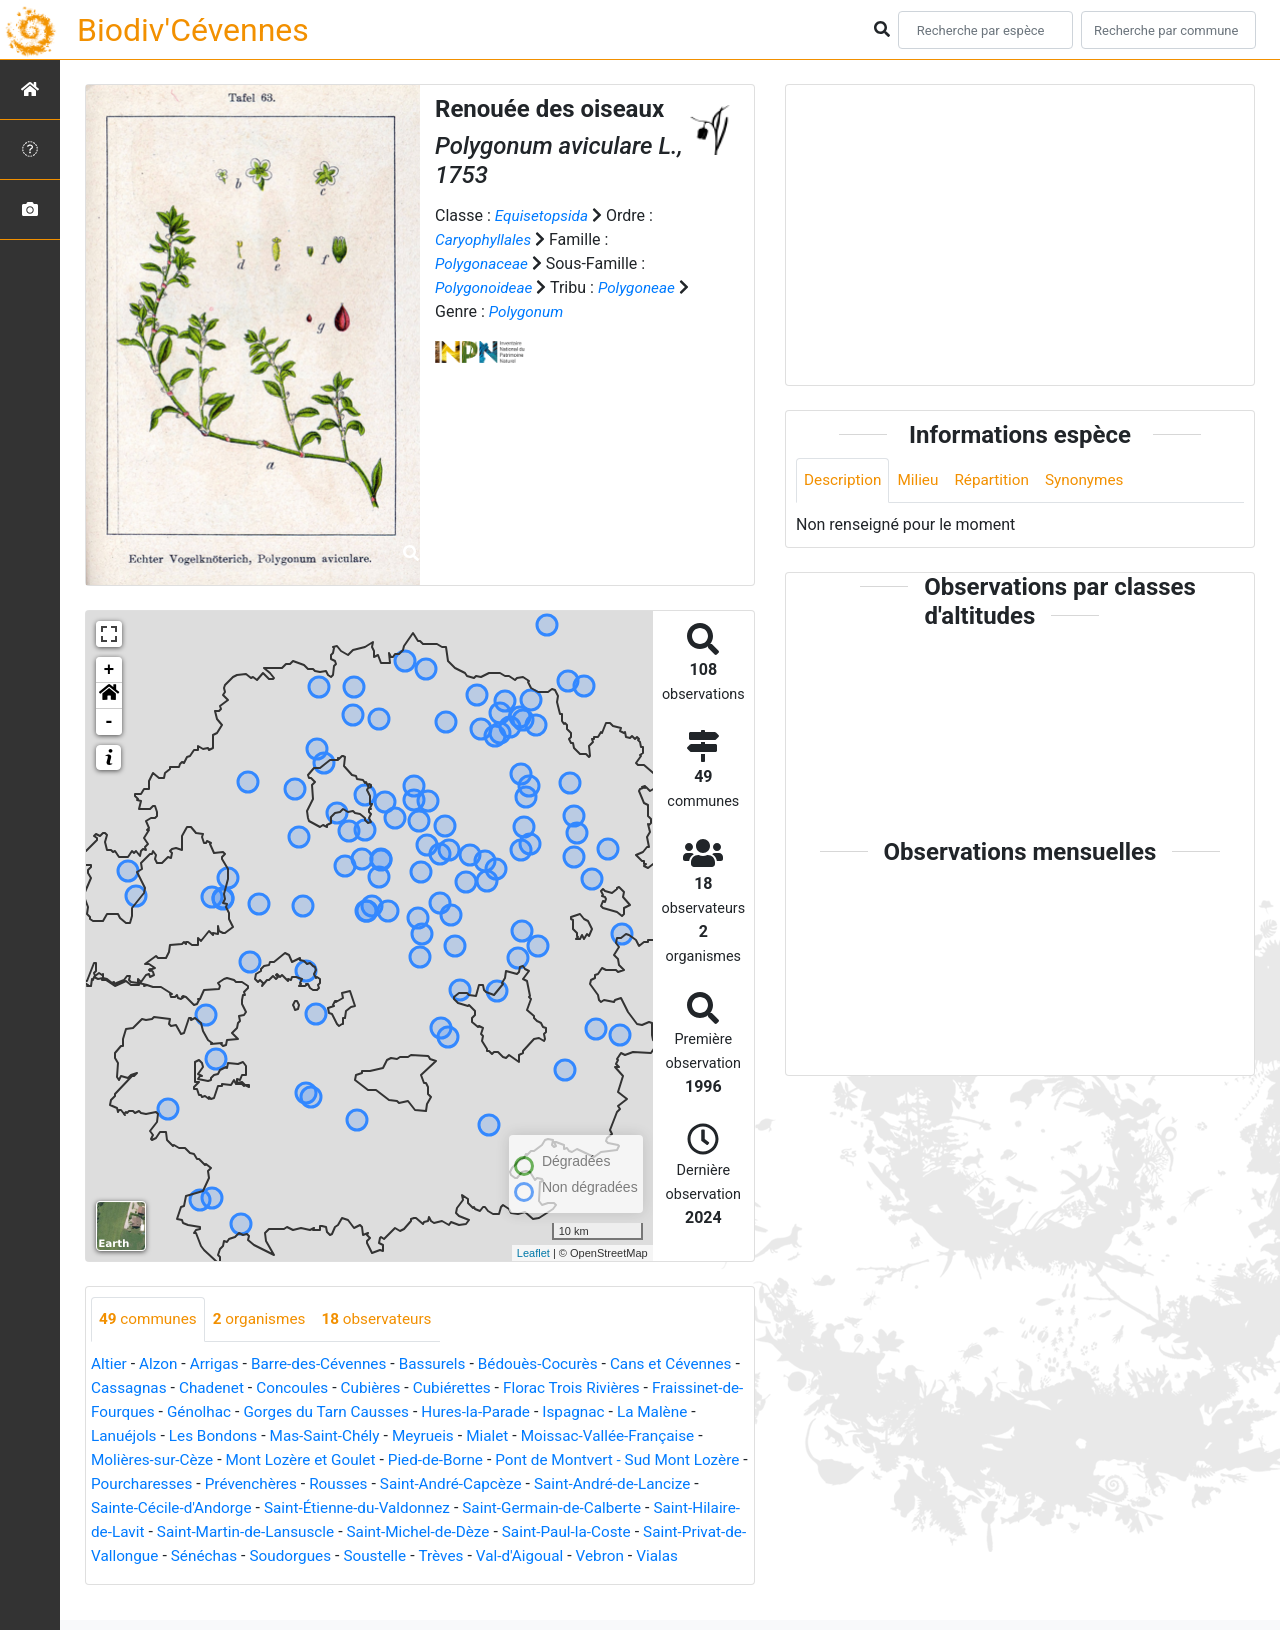 This screenshot has height=1630, width=1280. Describe the element at coordinates (595, 1532) in the screenshot. I see `Saint-Michel-de-Dèze` at that location.